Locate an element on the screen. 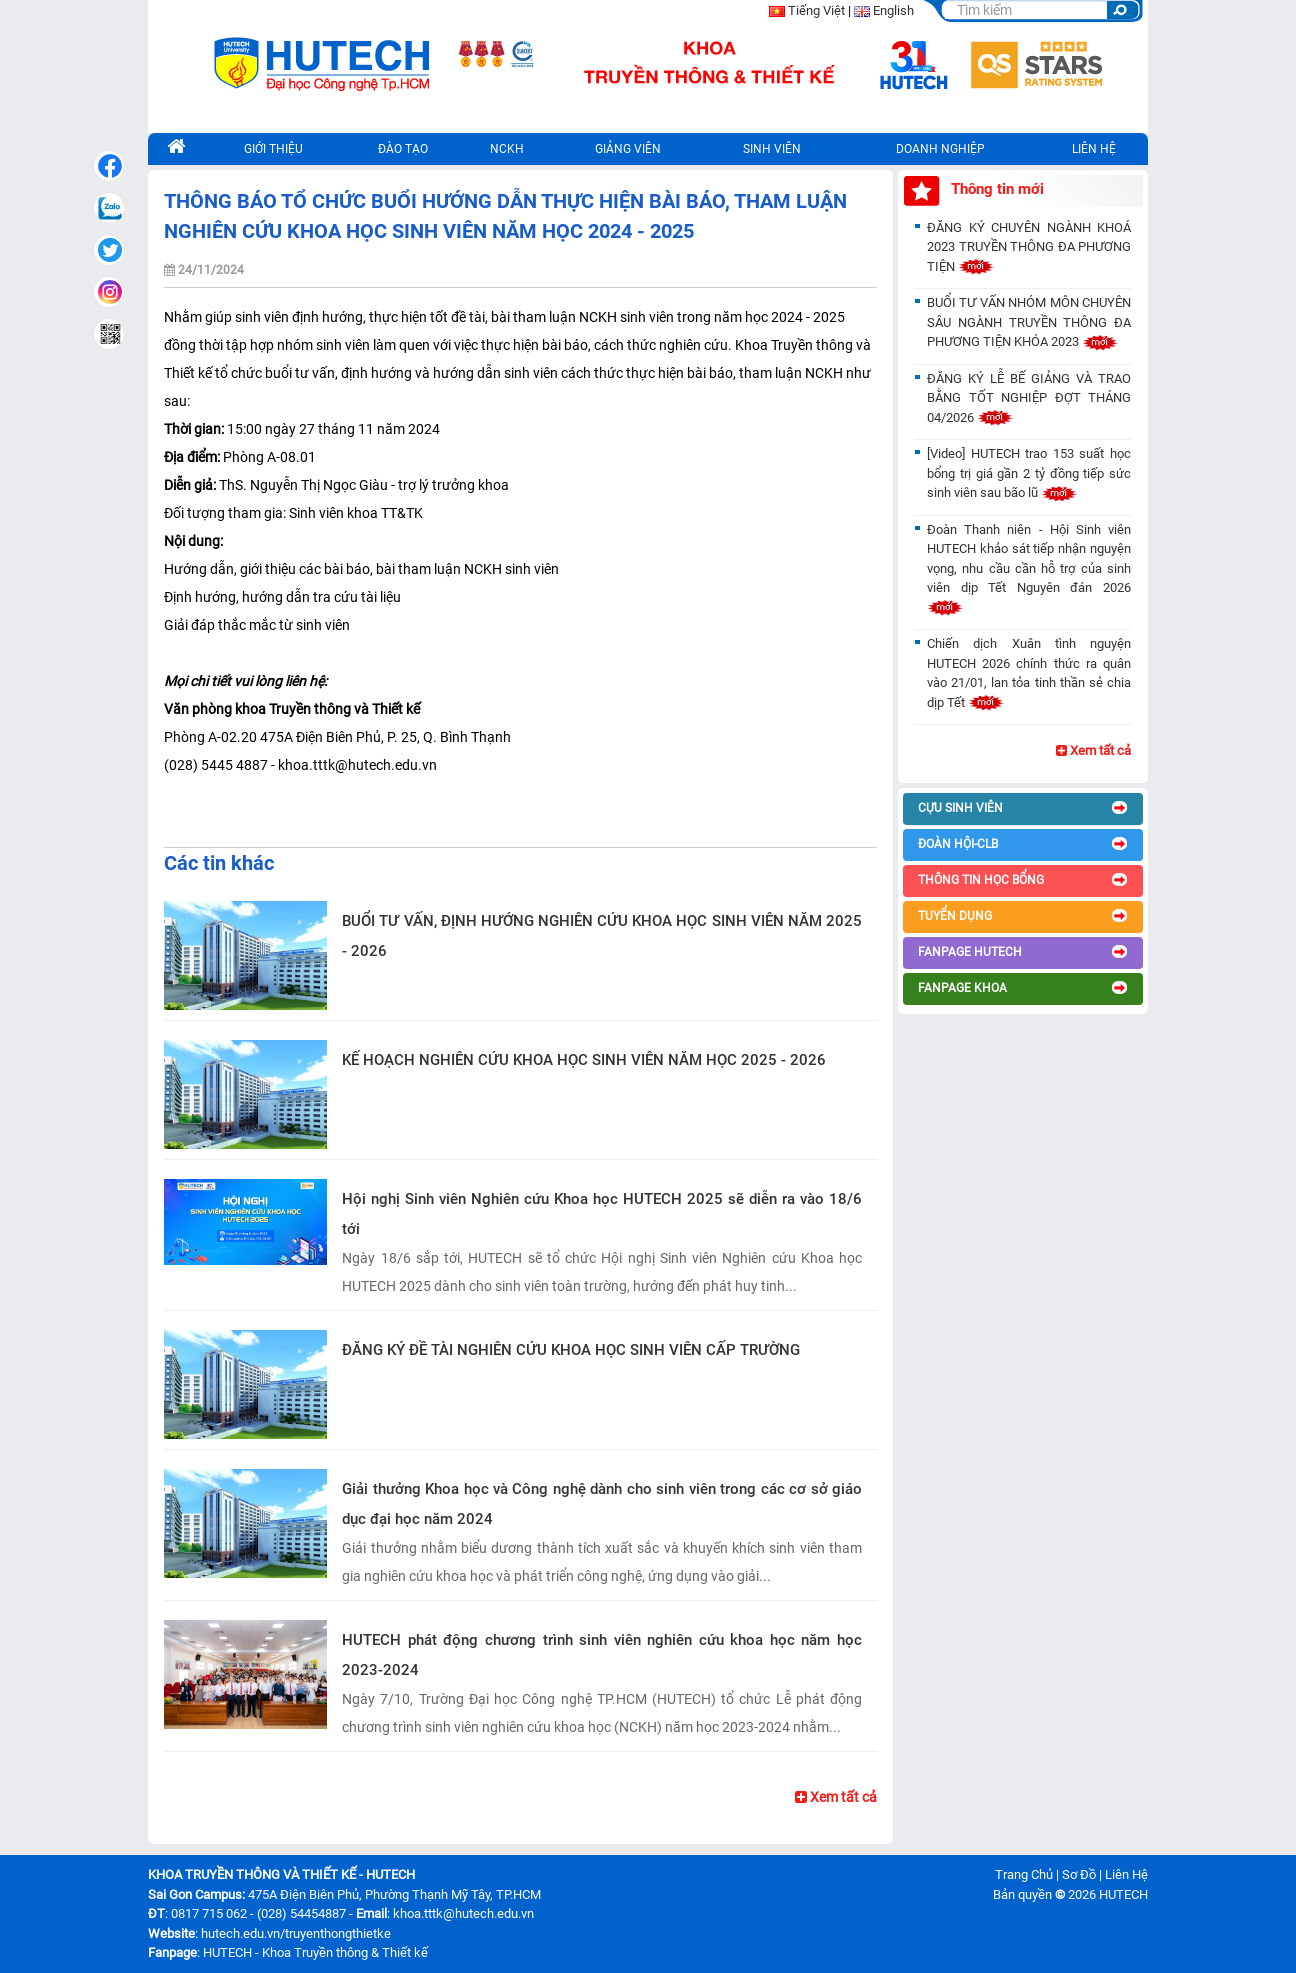 Image resolution: width=1296 pixels, height=1973 pixels. BUỔI TƯ VẤN, ĐỊNH HƯỚNG NGHIÊN CỨU KHOA HỌC SINH VIÊN NĂM 2025 - 2026 is located at coordinates (602, 936).